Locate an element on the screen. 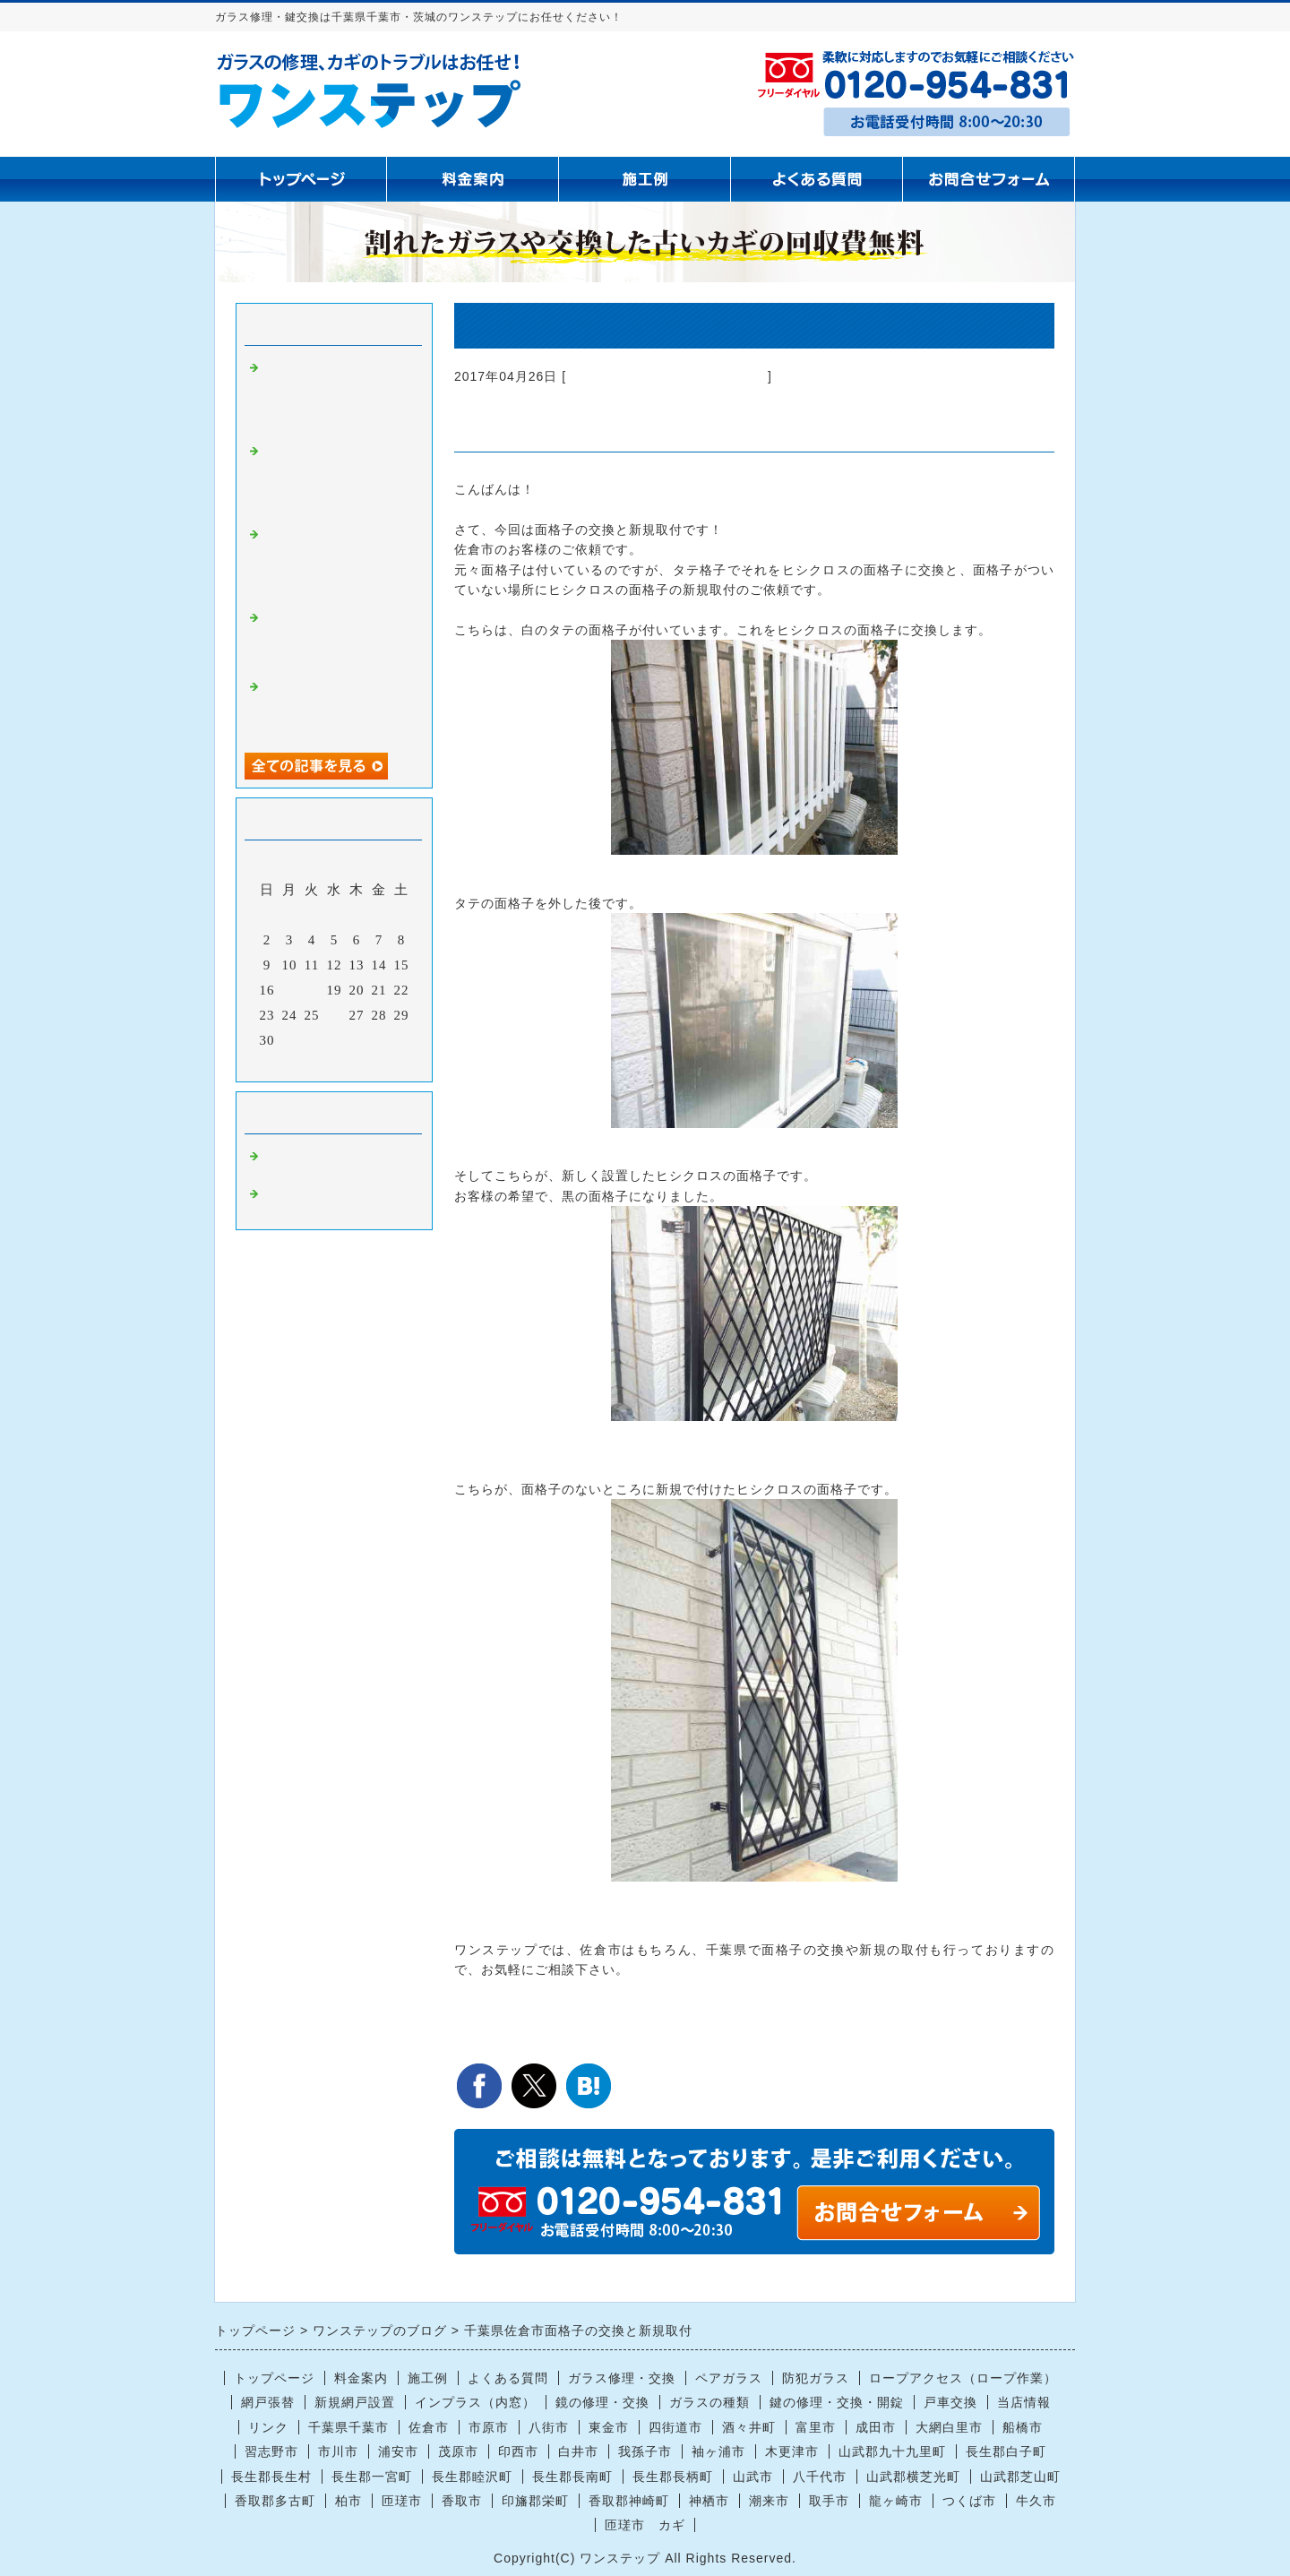 The width and height of the screenshot is (1290, 2576). 長生郡一宮町 is located at coordinates (371, 2476).